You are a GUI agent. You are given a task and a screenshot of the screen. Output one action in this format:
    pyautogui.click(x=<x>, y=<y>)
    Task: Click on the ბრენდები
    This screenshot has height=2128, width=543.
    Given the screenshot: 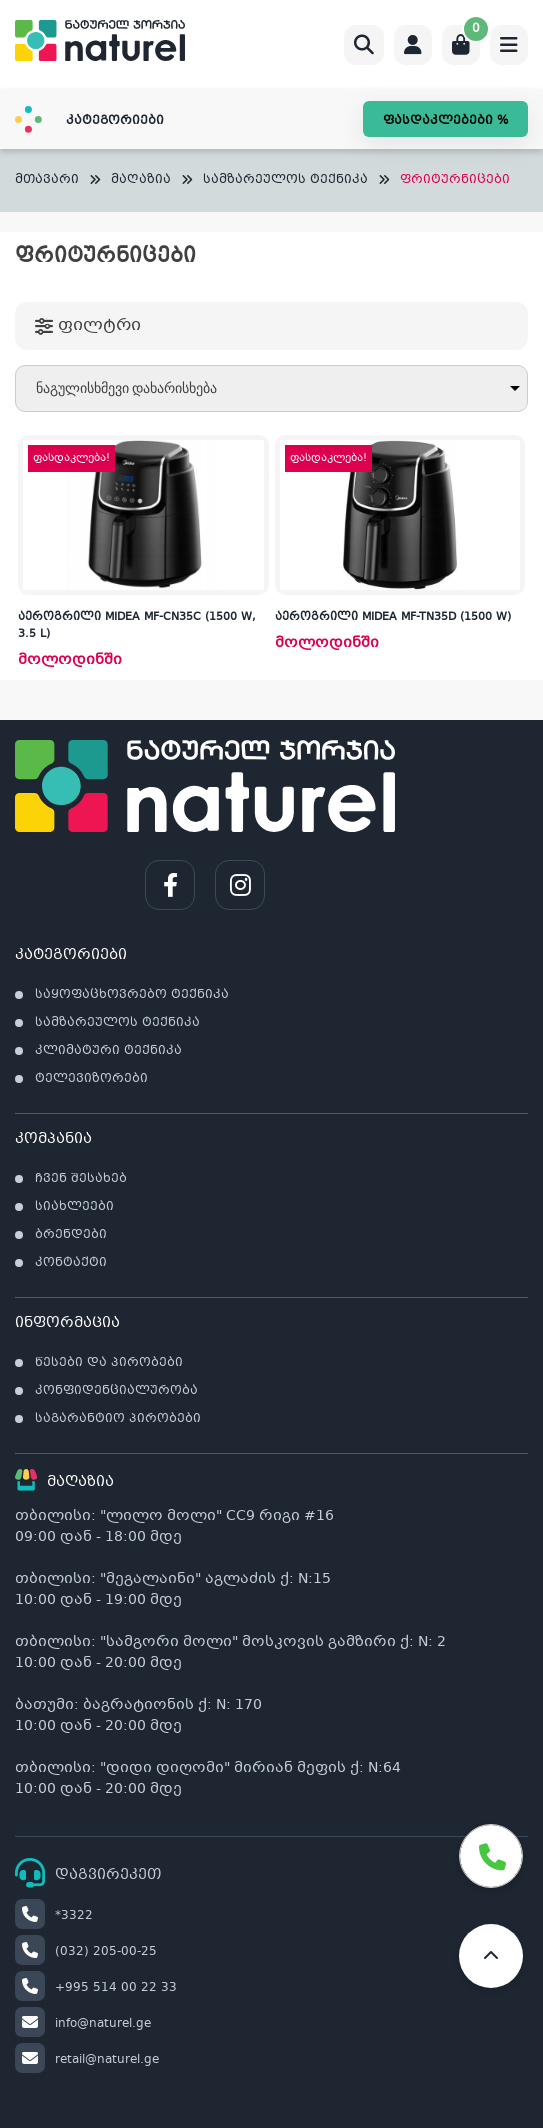 What is the action you would take?
    pyautogui.click(x=71, y=1235)
    